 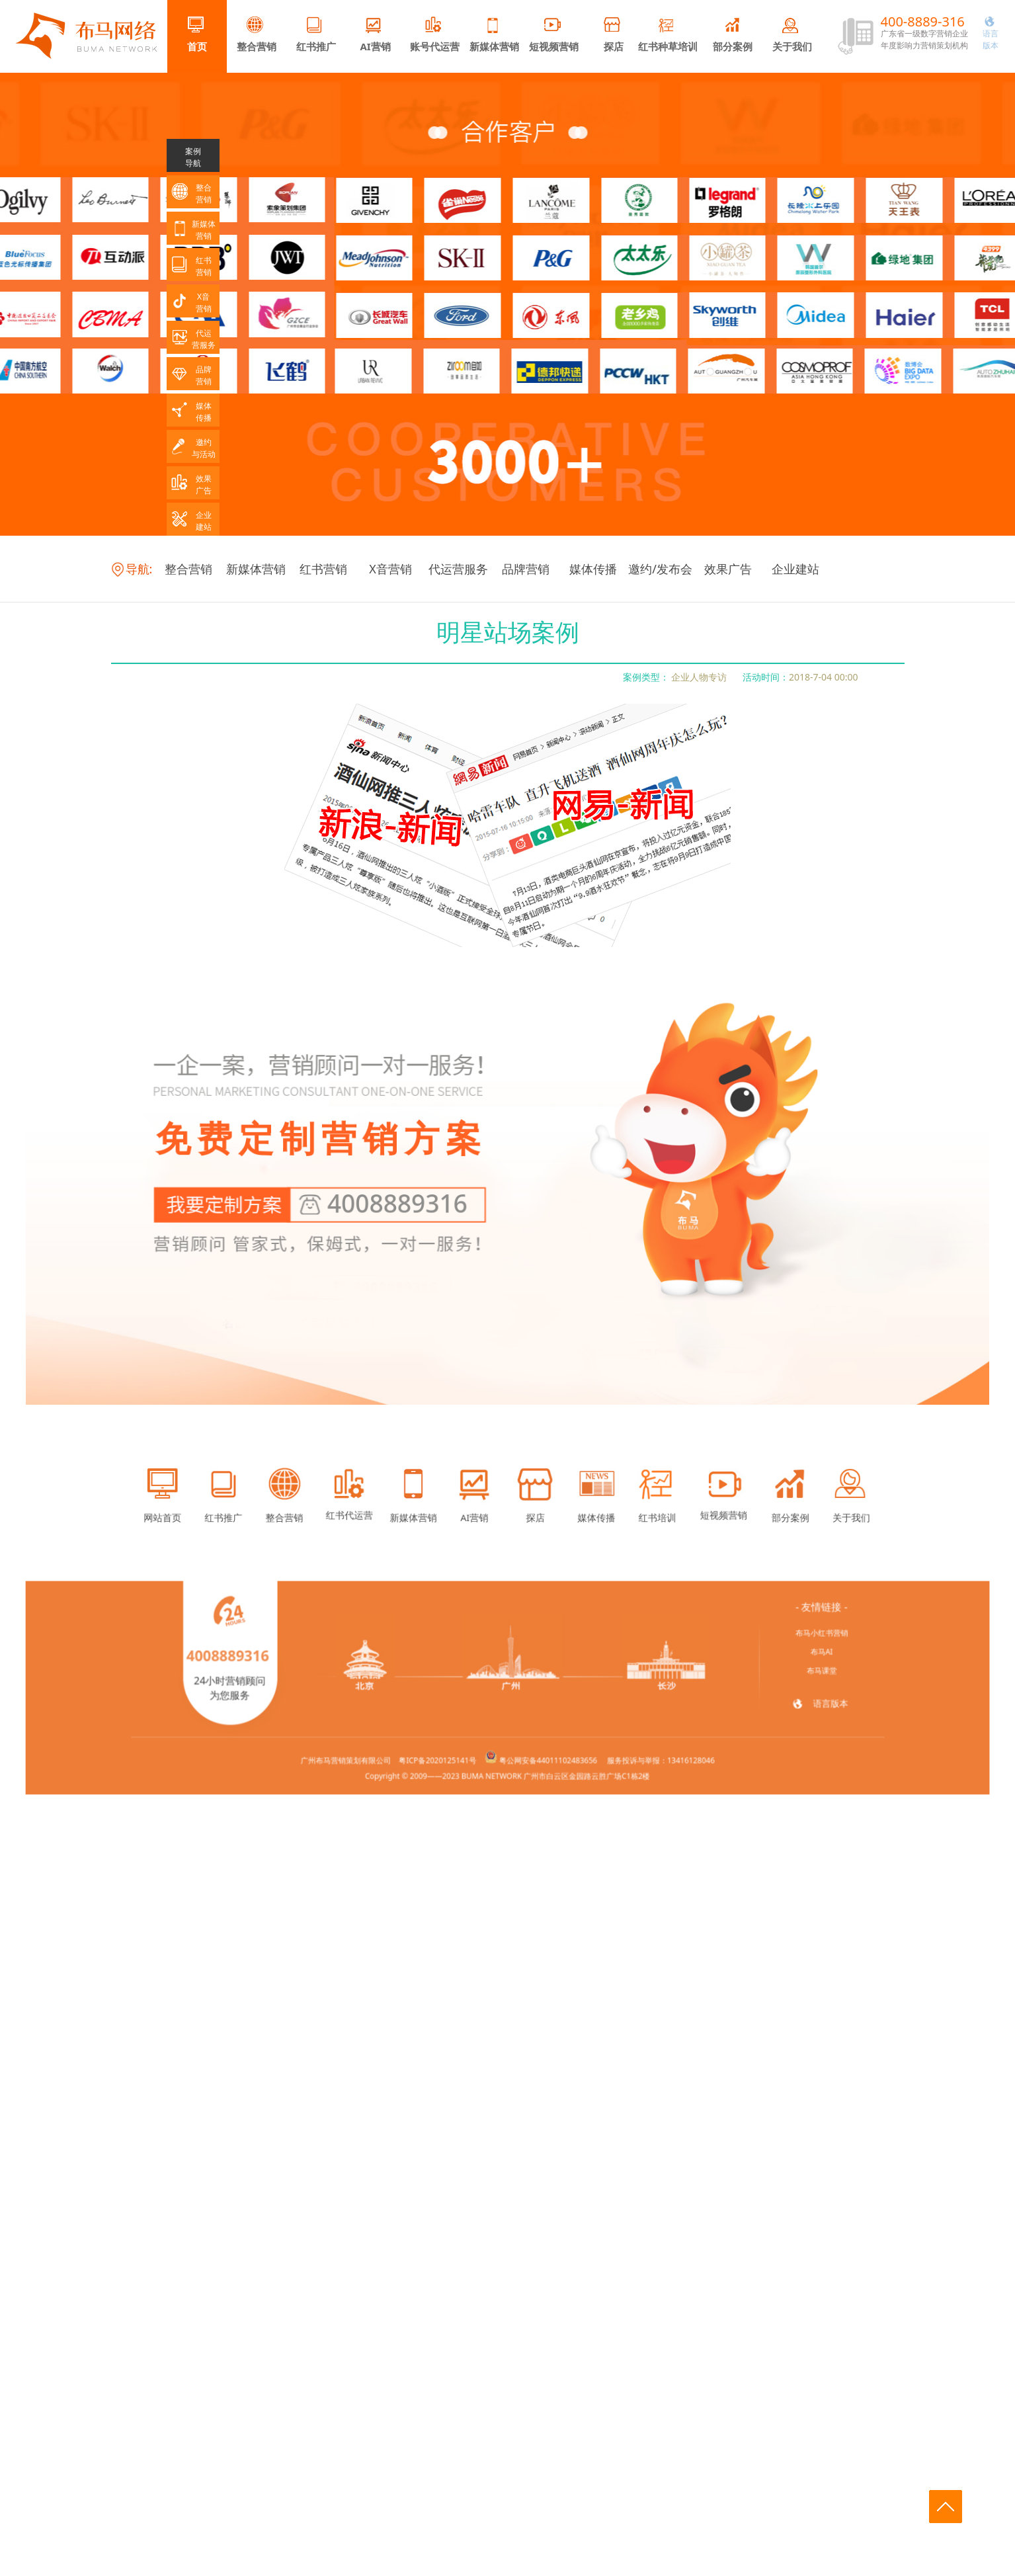 What do you see at coordinates (732, 35) in the screenshot?
I see `部分案例` at bounding box center [732, 35].